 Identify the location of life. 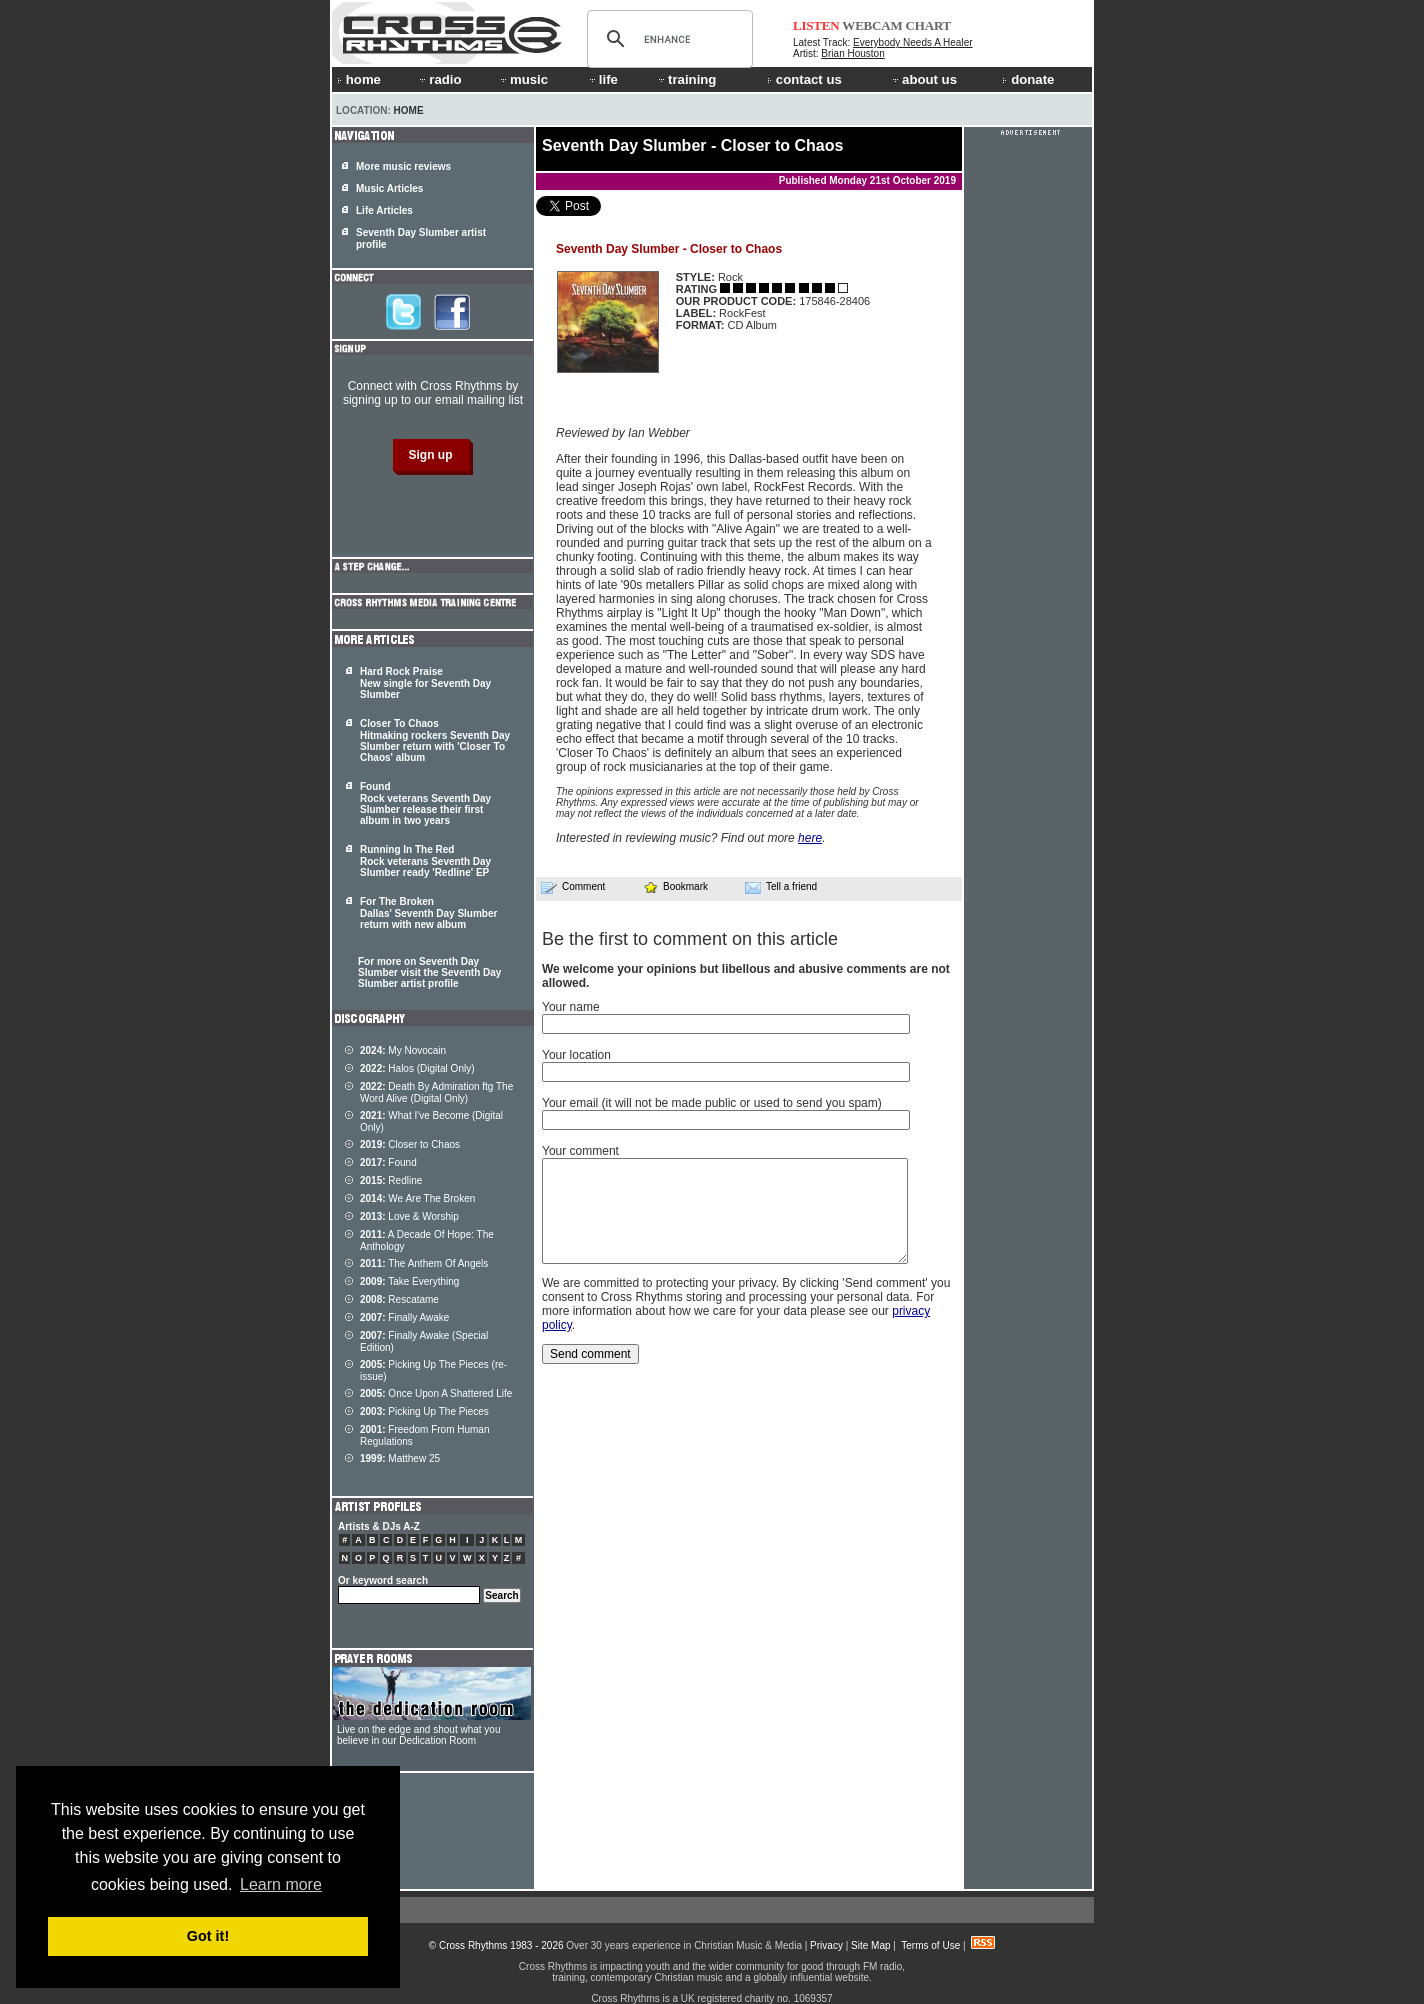
(602, 79).